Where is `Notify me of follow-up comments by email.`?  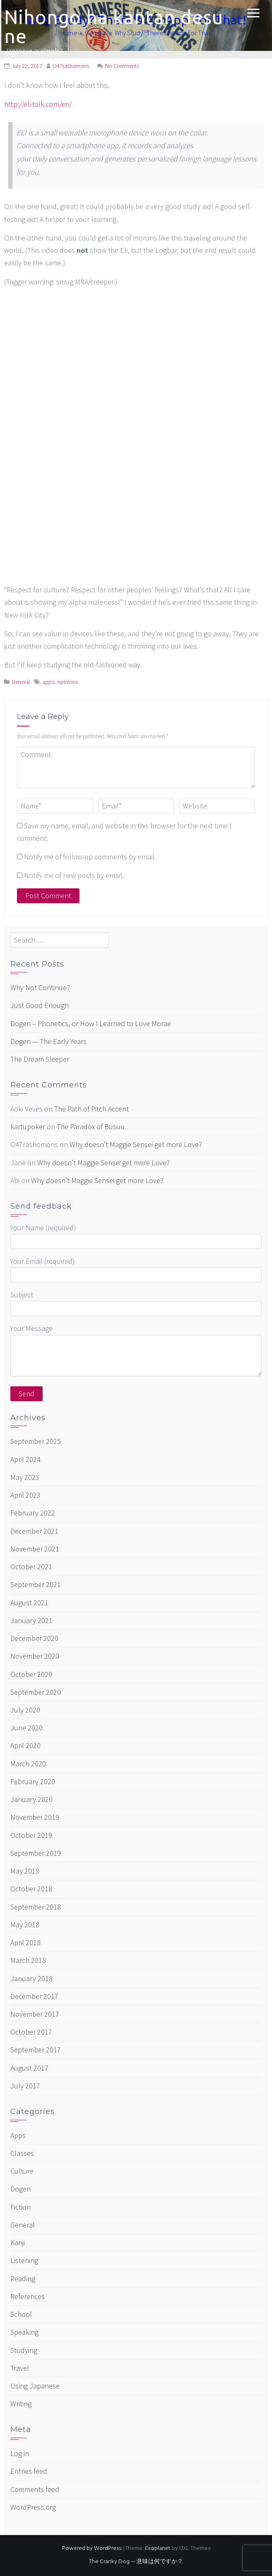
Notify me of follow-up comments by email. is located at coordinates (90, 856).